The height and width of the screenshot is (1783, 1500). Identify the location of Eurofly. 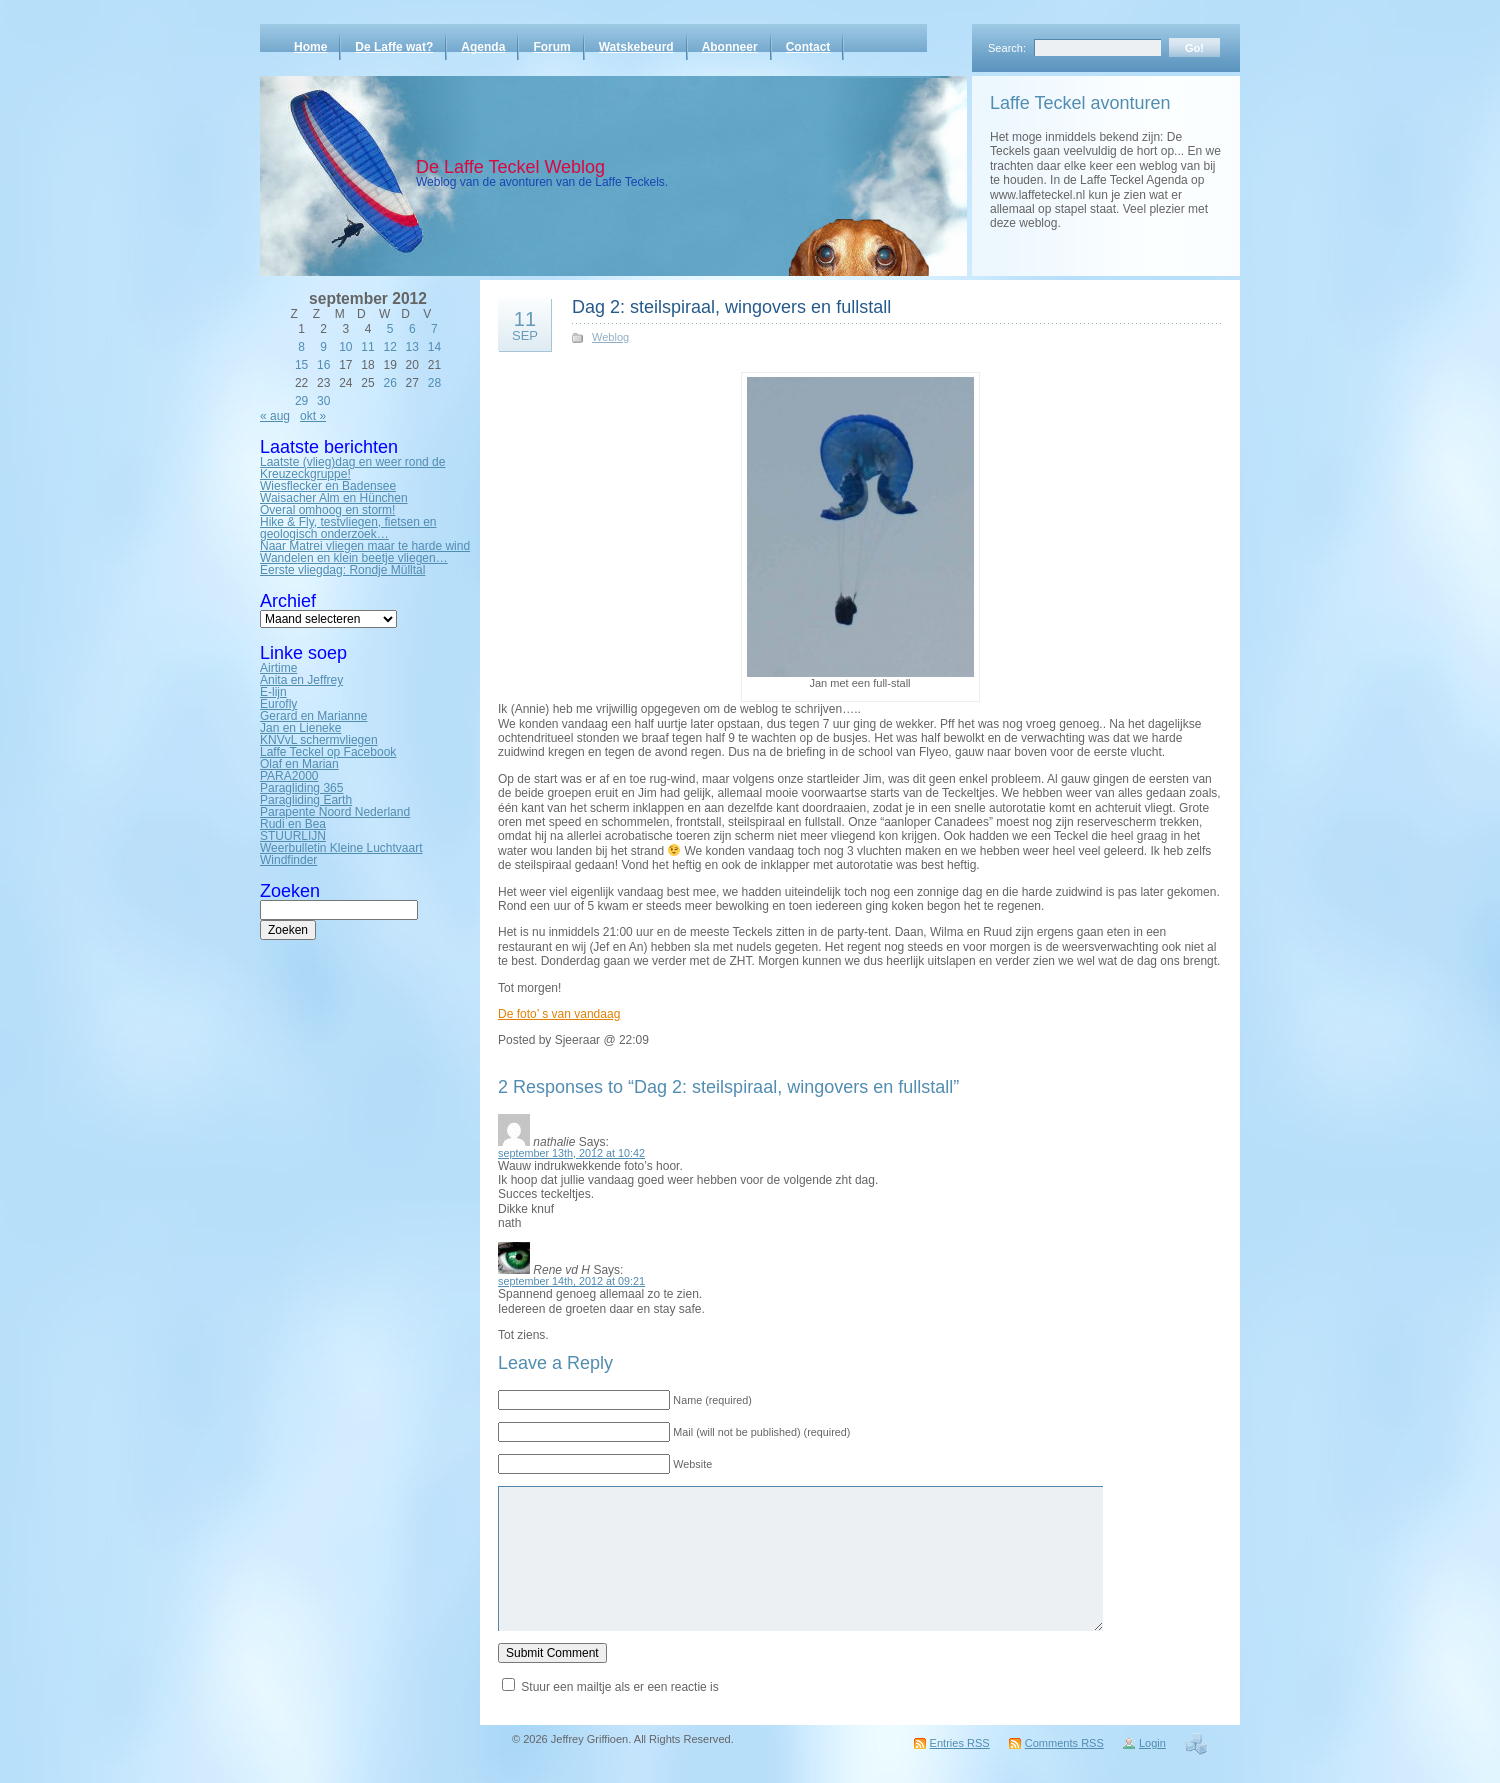
(278, 704).